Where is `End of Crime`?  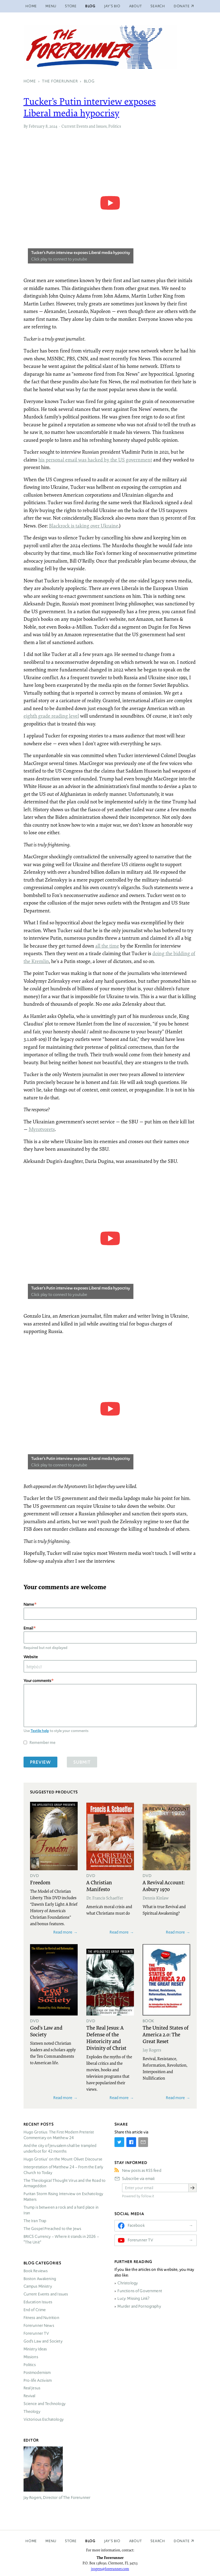
End of Crime is located at coordinates (35, 2310).